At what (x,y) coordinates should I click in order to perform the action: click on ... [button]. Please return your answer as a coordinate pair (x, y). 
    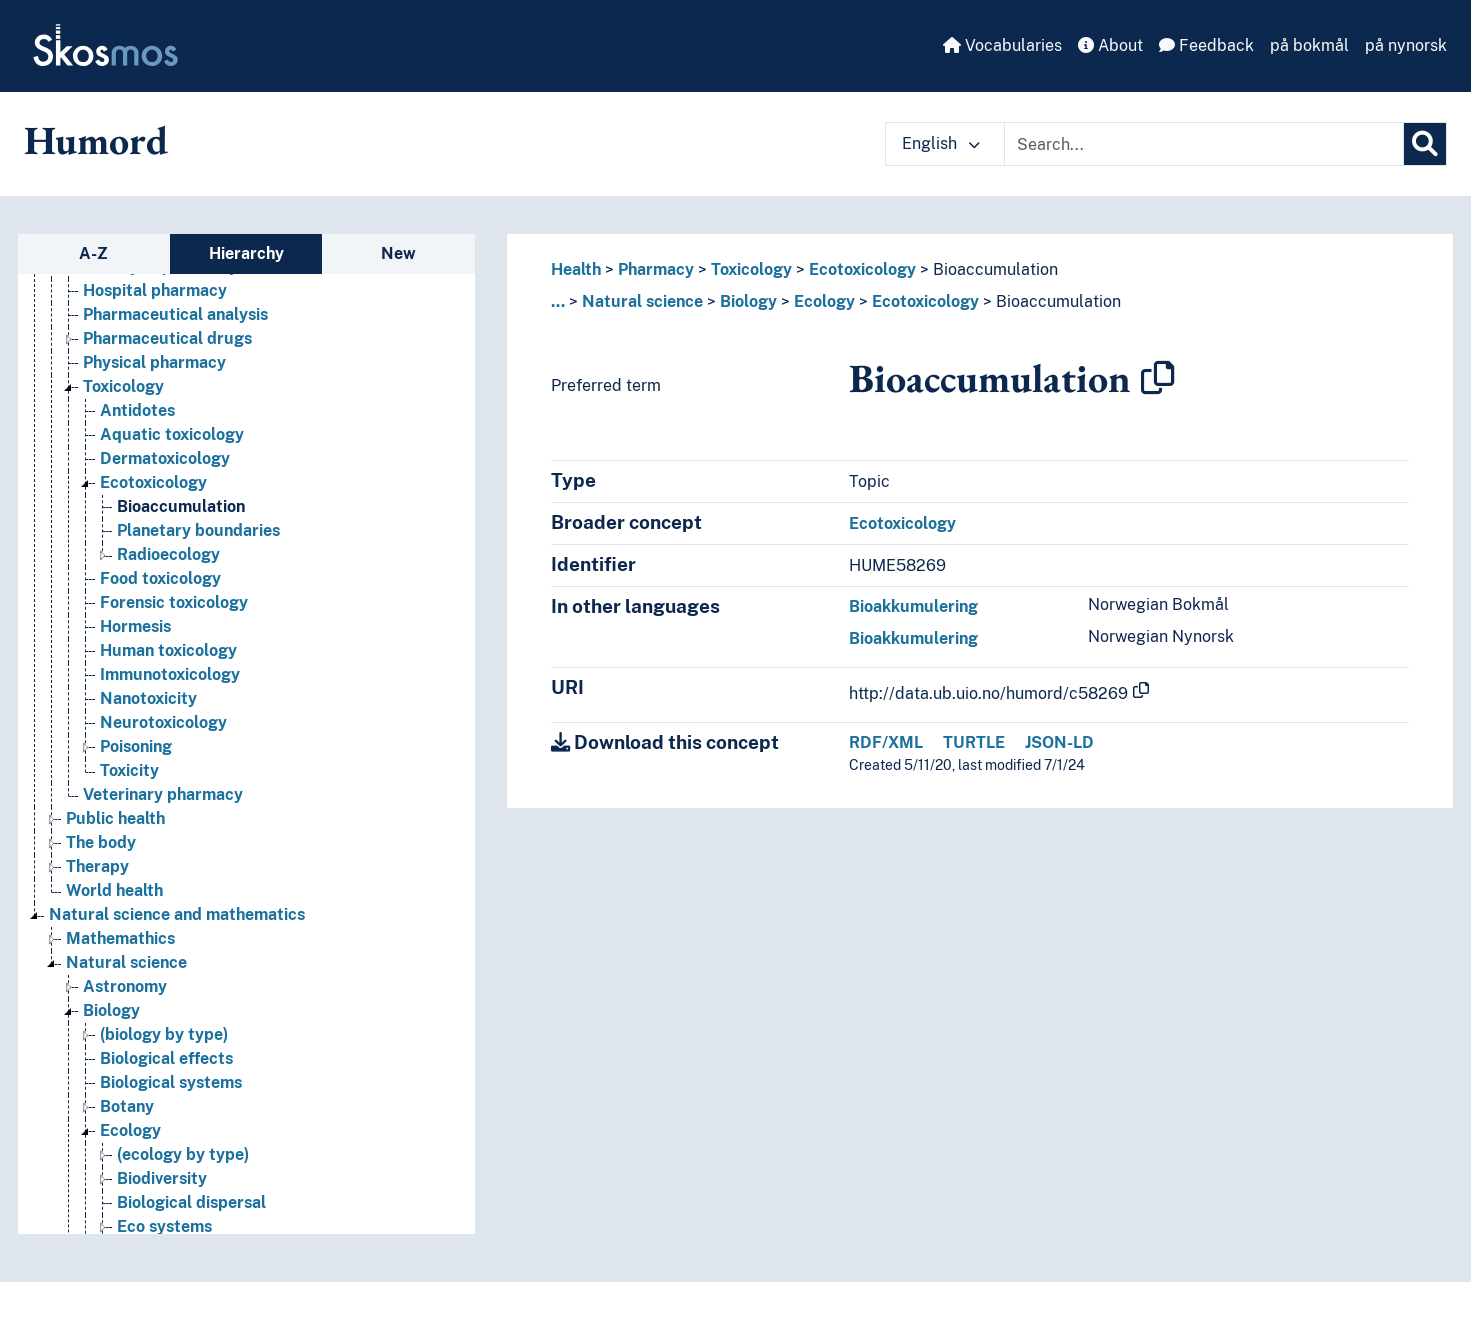
    Looking at the image, I should click on (558, 301).